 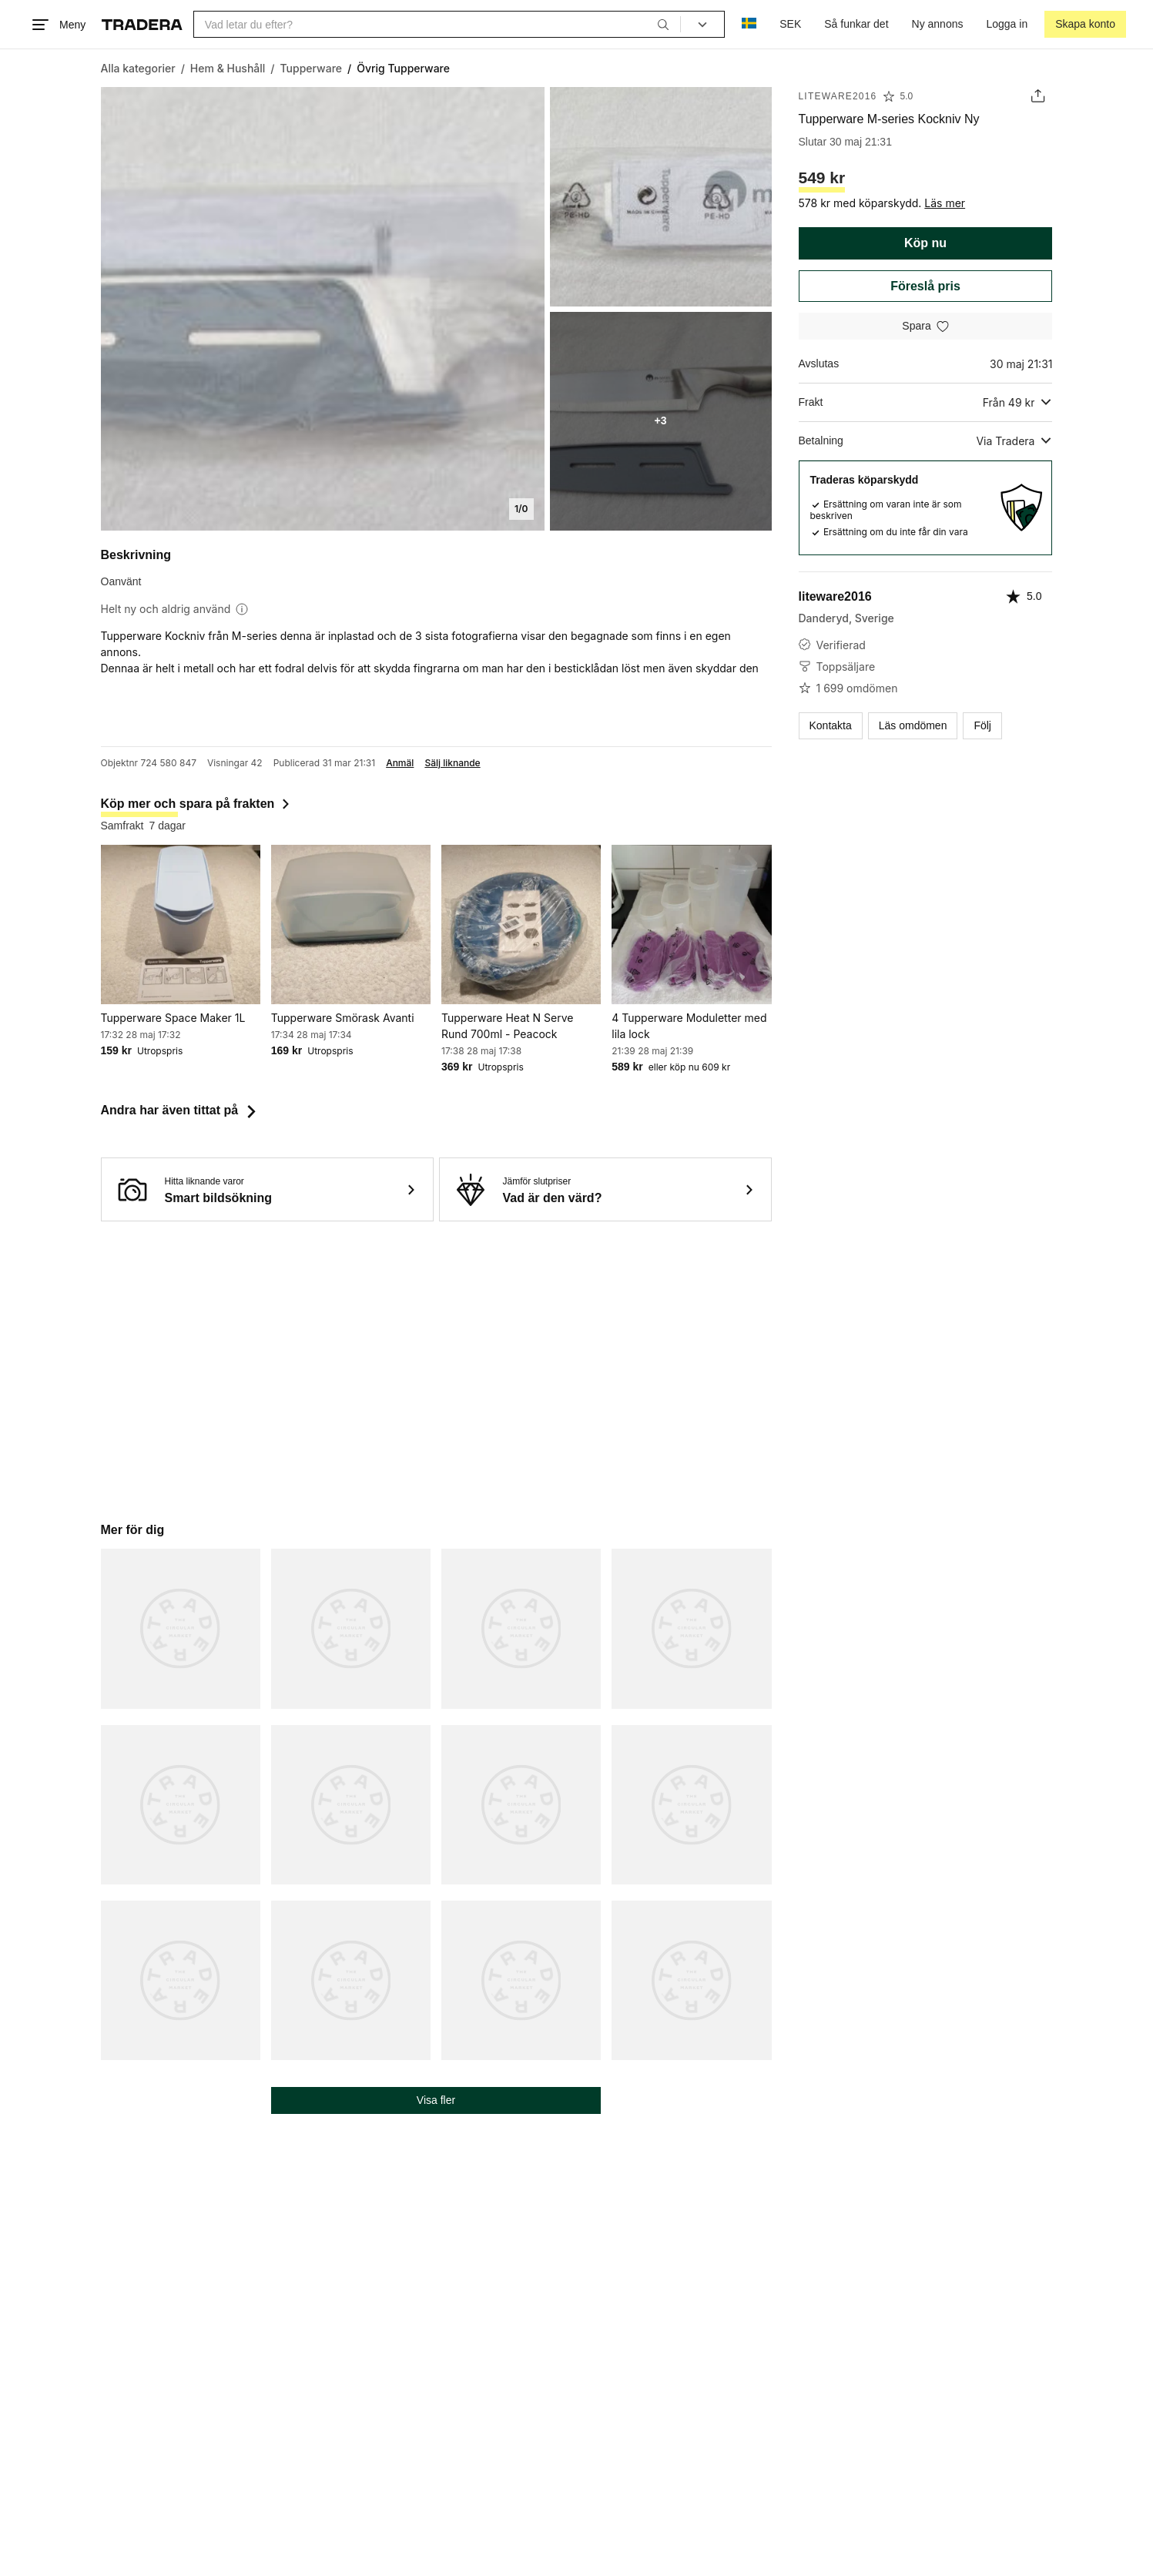 I want to click on Tupperware Heat N Serve Rund 700ml - Peacock, so click(x=507, y=1025).